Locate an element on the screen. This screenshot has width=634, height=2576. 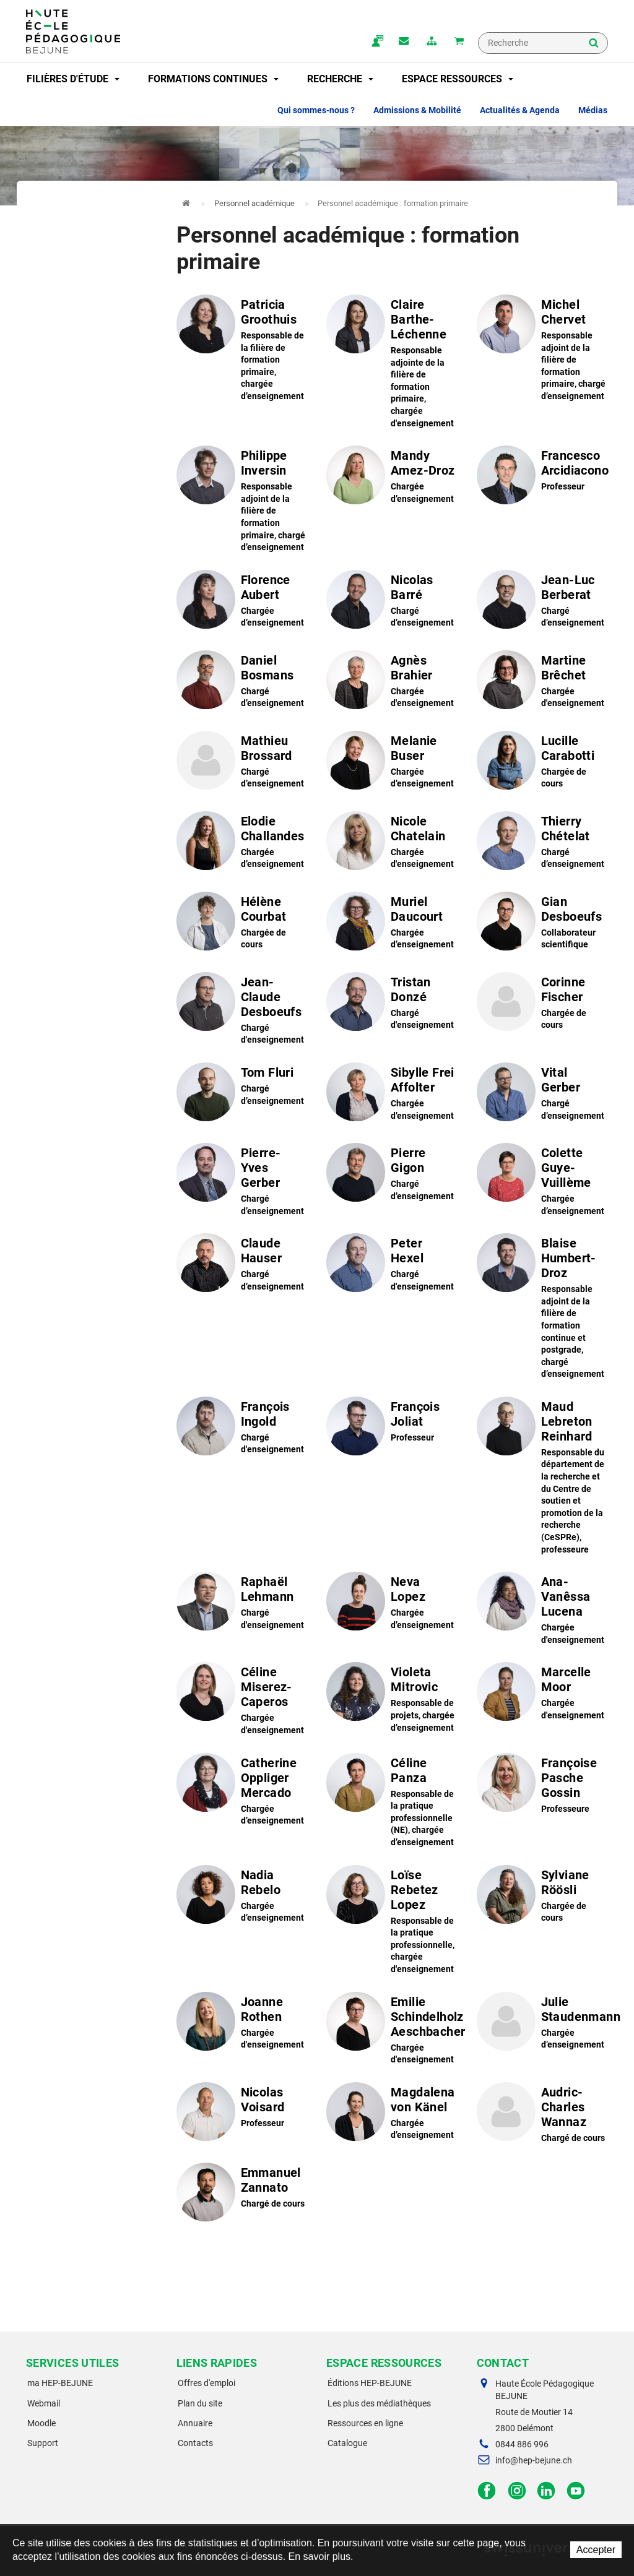
Ressources en ligne is located at coordinates (365, 2423).